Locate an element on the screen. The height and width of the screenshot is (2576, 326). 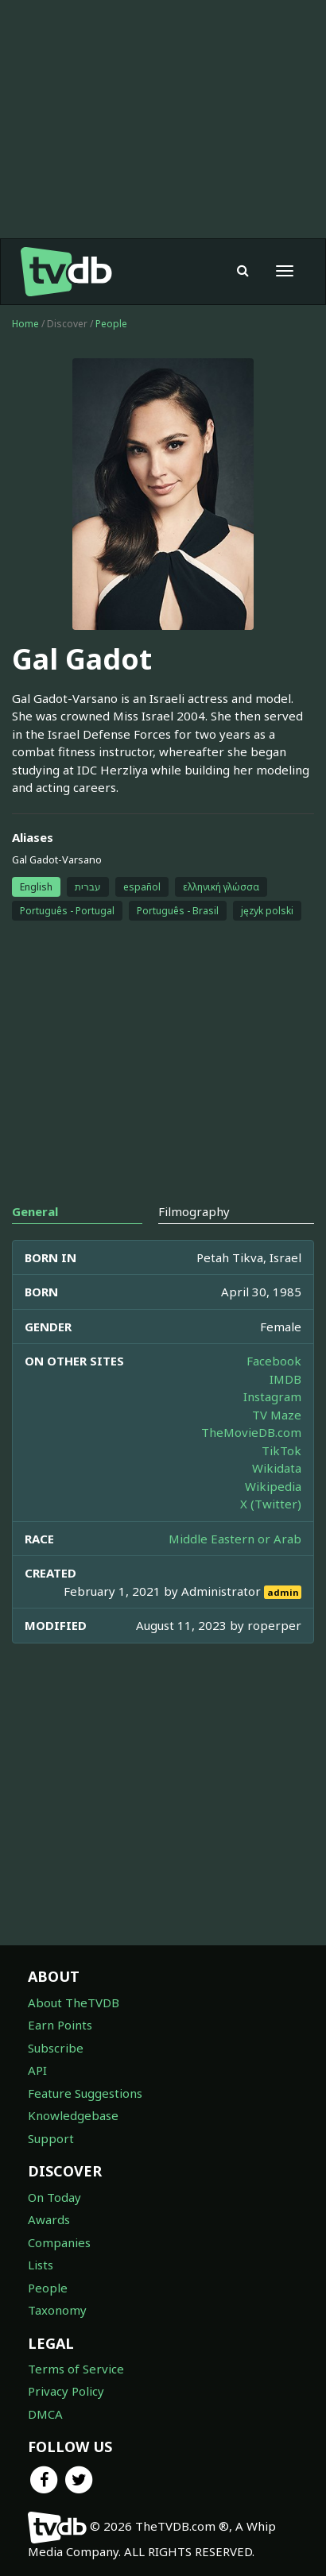
Earn Points is located at coordinates (60, 2025).